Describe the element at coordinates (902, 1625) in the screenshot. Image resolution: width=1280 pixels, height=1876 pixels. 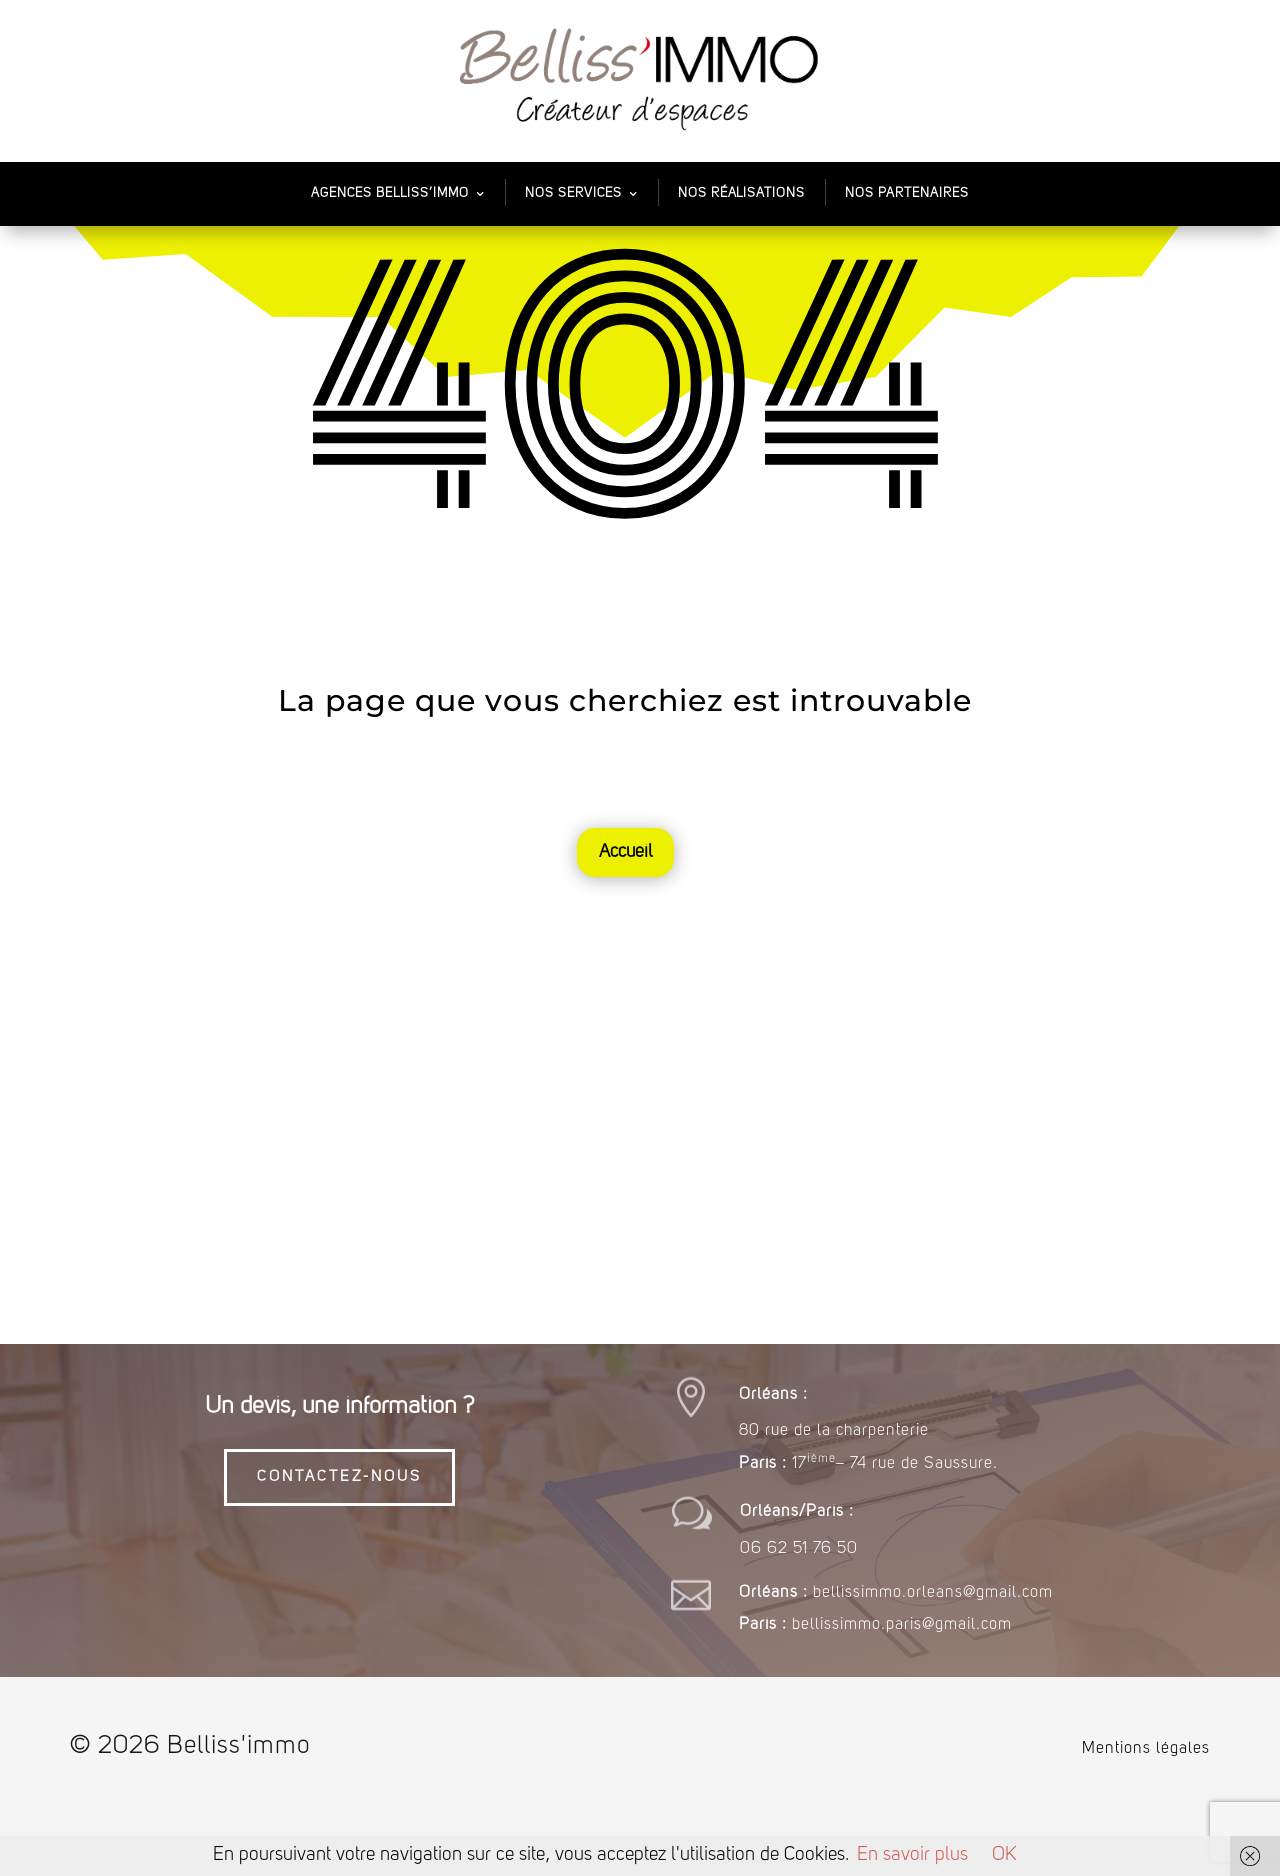
I see `bellissimmo.paris@gmail.com` at that location.